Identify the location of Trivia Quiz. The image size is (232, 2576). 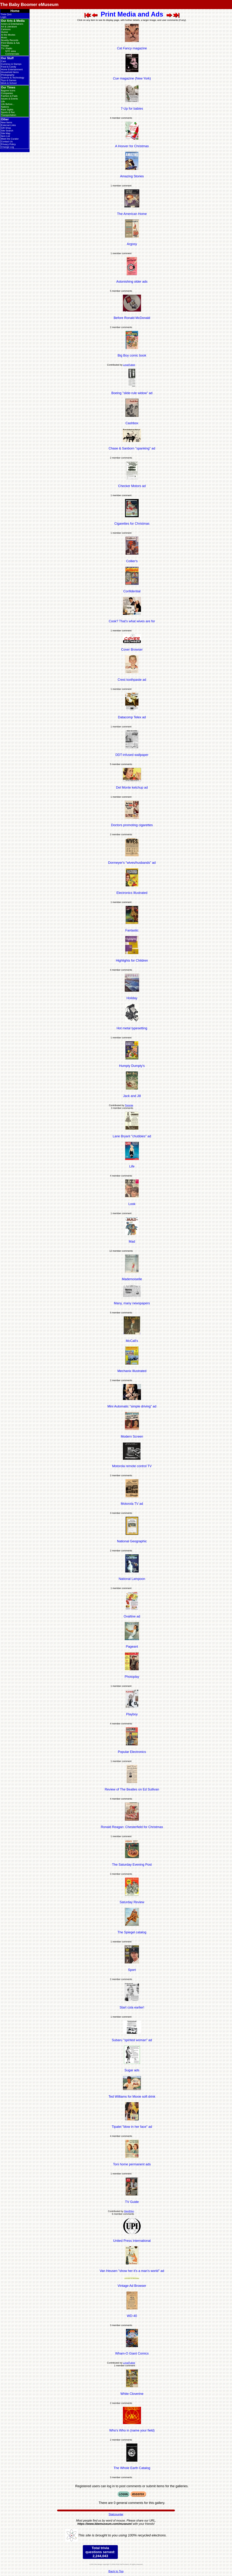
(6, 14).